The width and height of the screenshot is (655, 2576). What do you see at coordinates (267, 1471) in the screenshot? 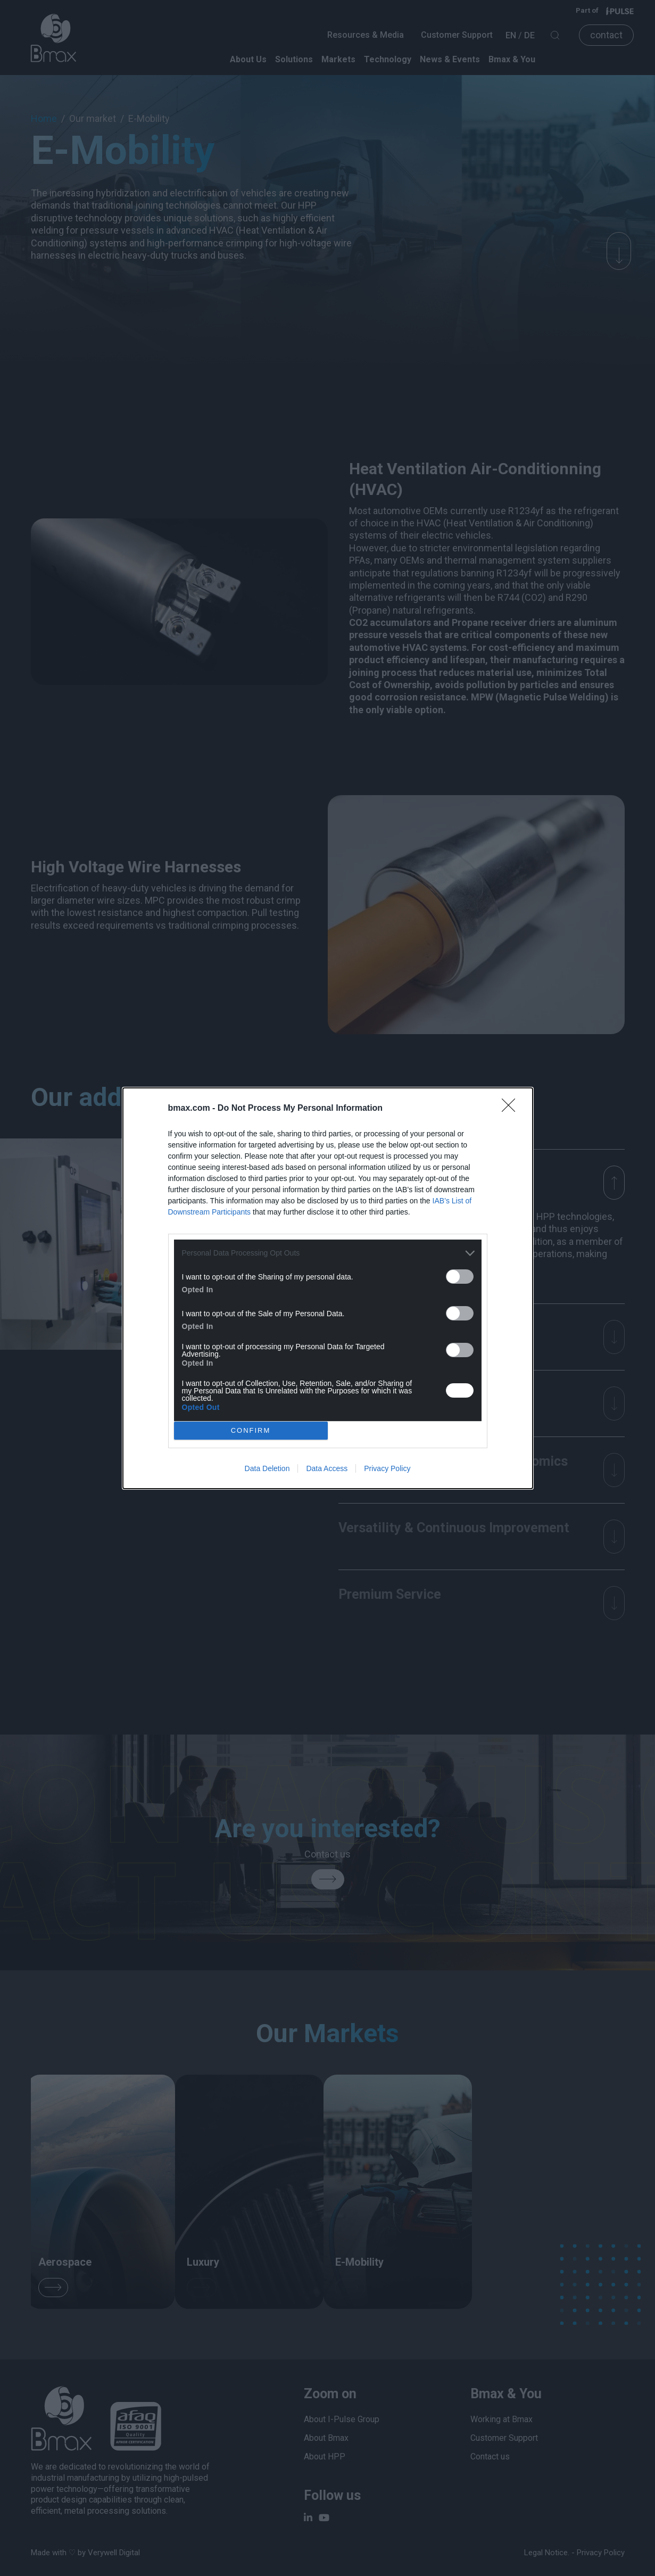
I see `Data Deletion` at bounding box center [267, 1471].